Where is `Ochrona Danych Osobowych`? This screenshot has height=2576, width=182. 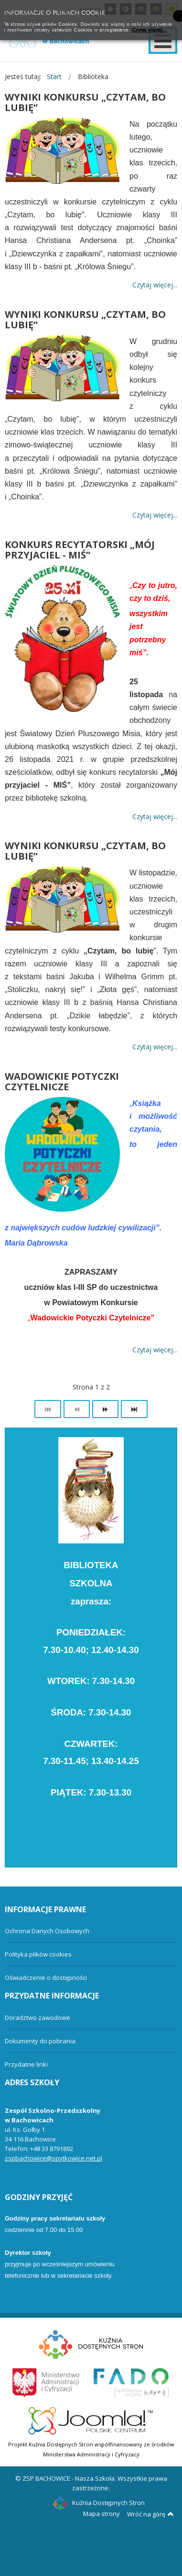 Ochrona Danych Osobowych is located at coordinates (47, 1931).